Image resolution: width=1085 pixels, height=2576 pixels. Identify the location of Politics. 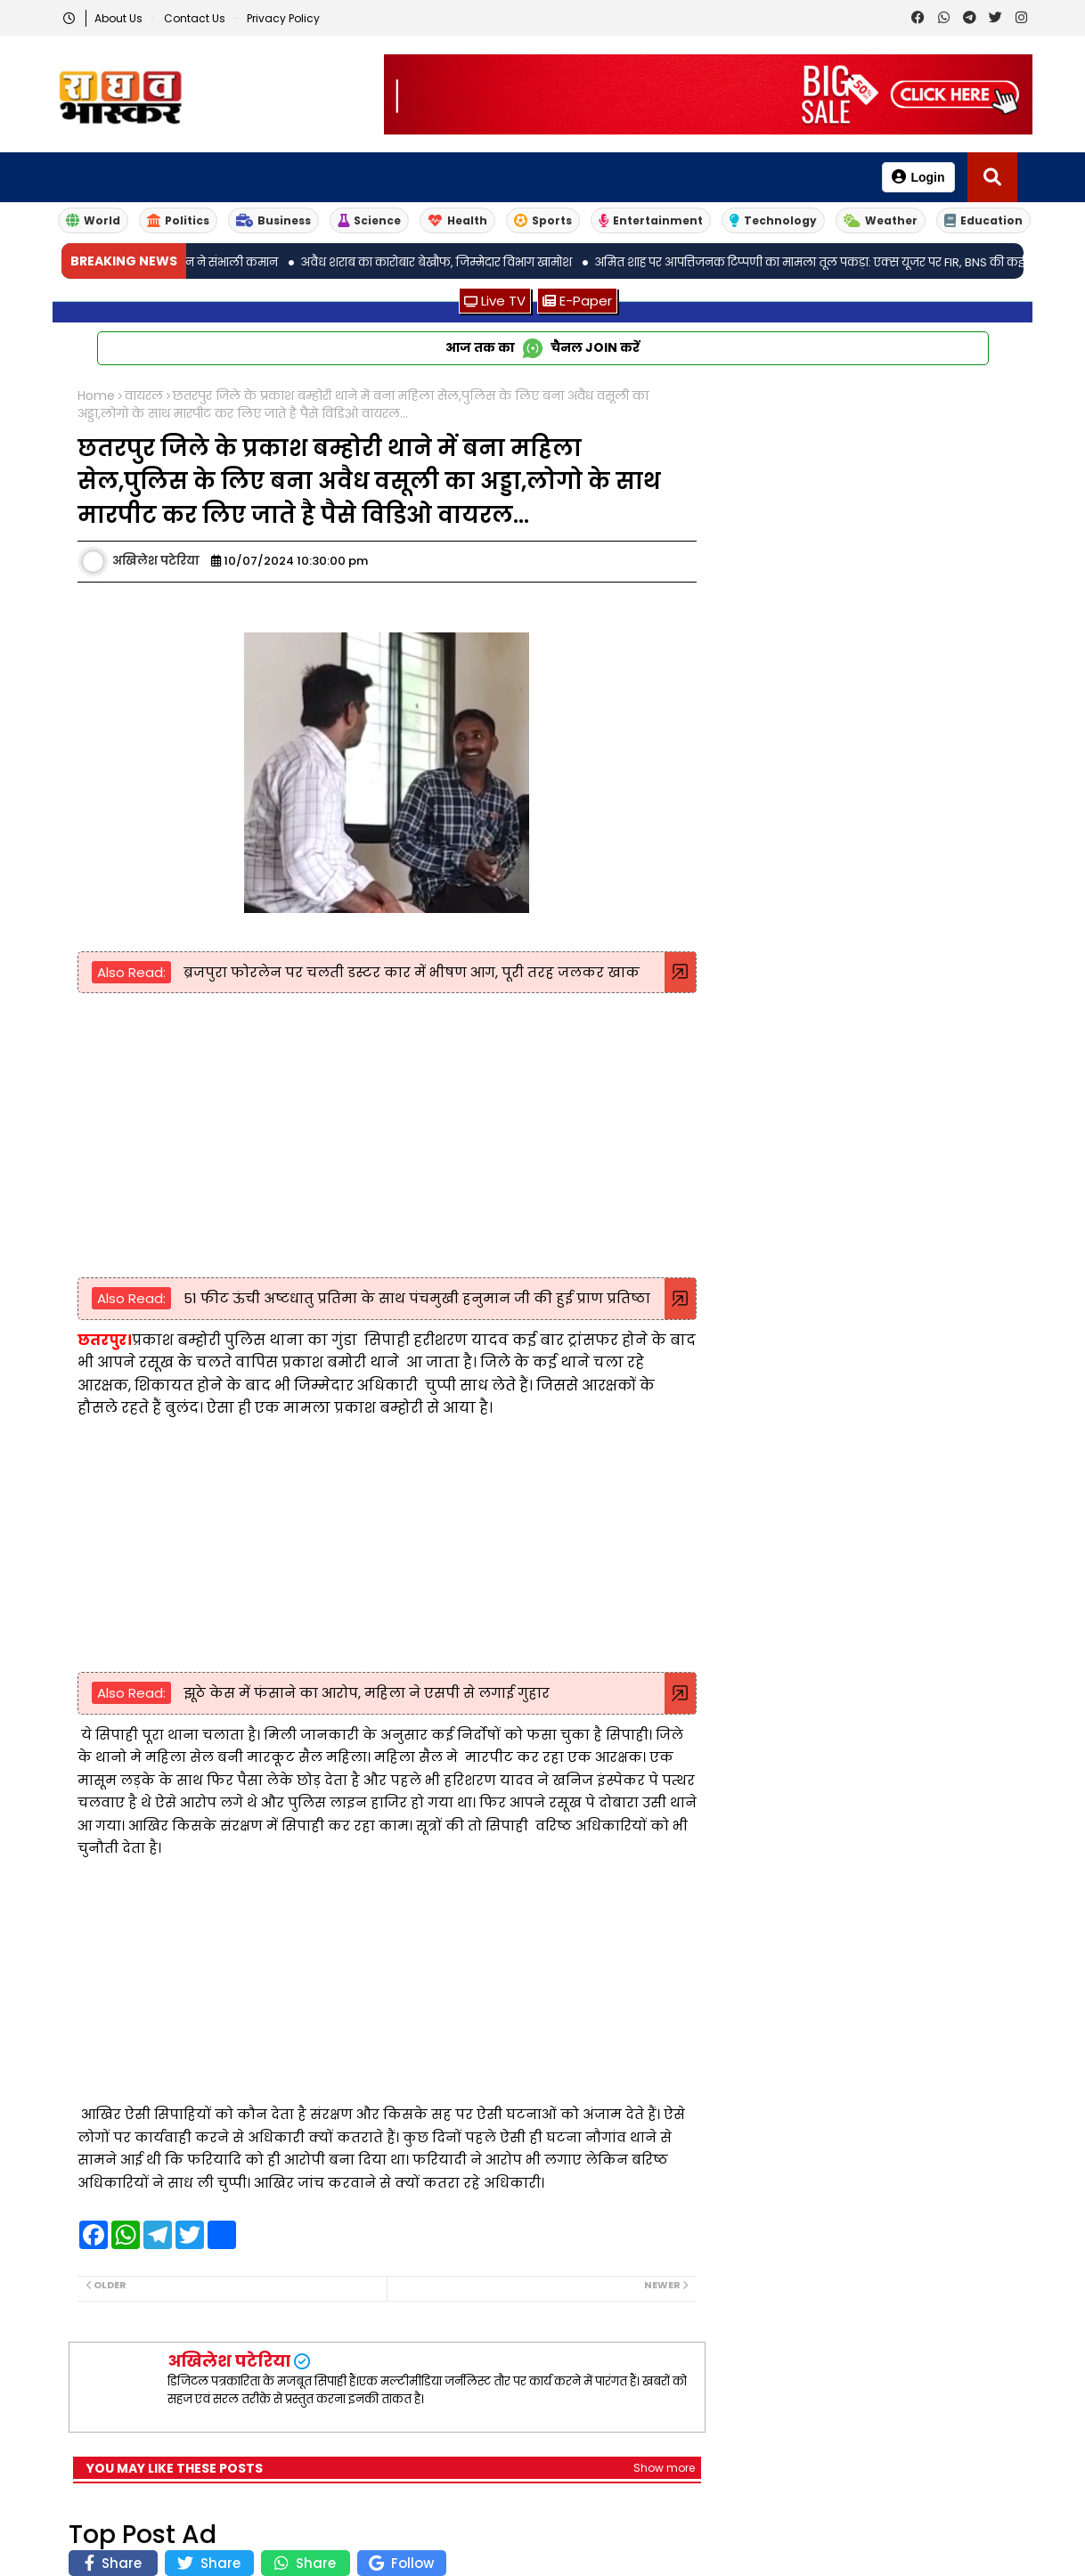
(178, 220).